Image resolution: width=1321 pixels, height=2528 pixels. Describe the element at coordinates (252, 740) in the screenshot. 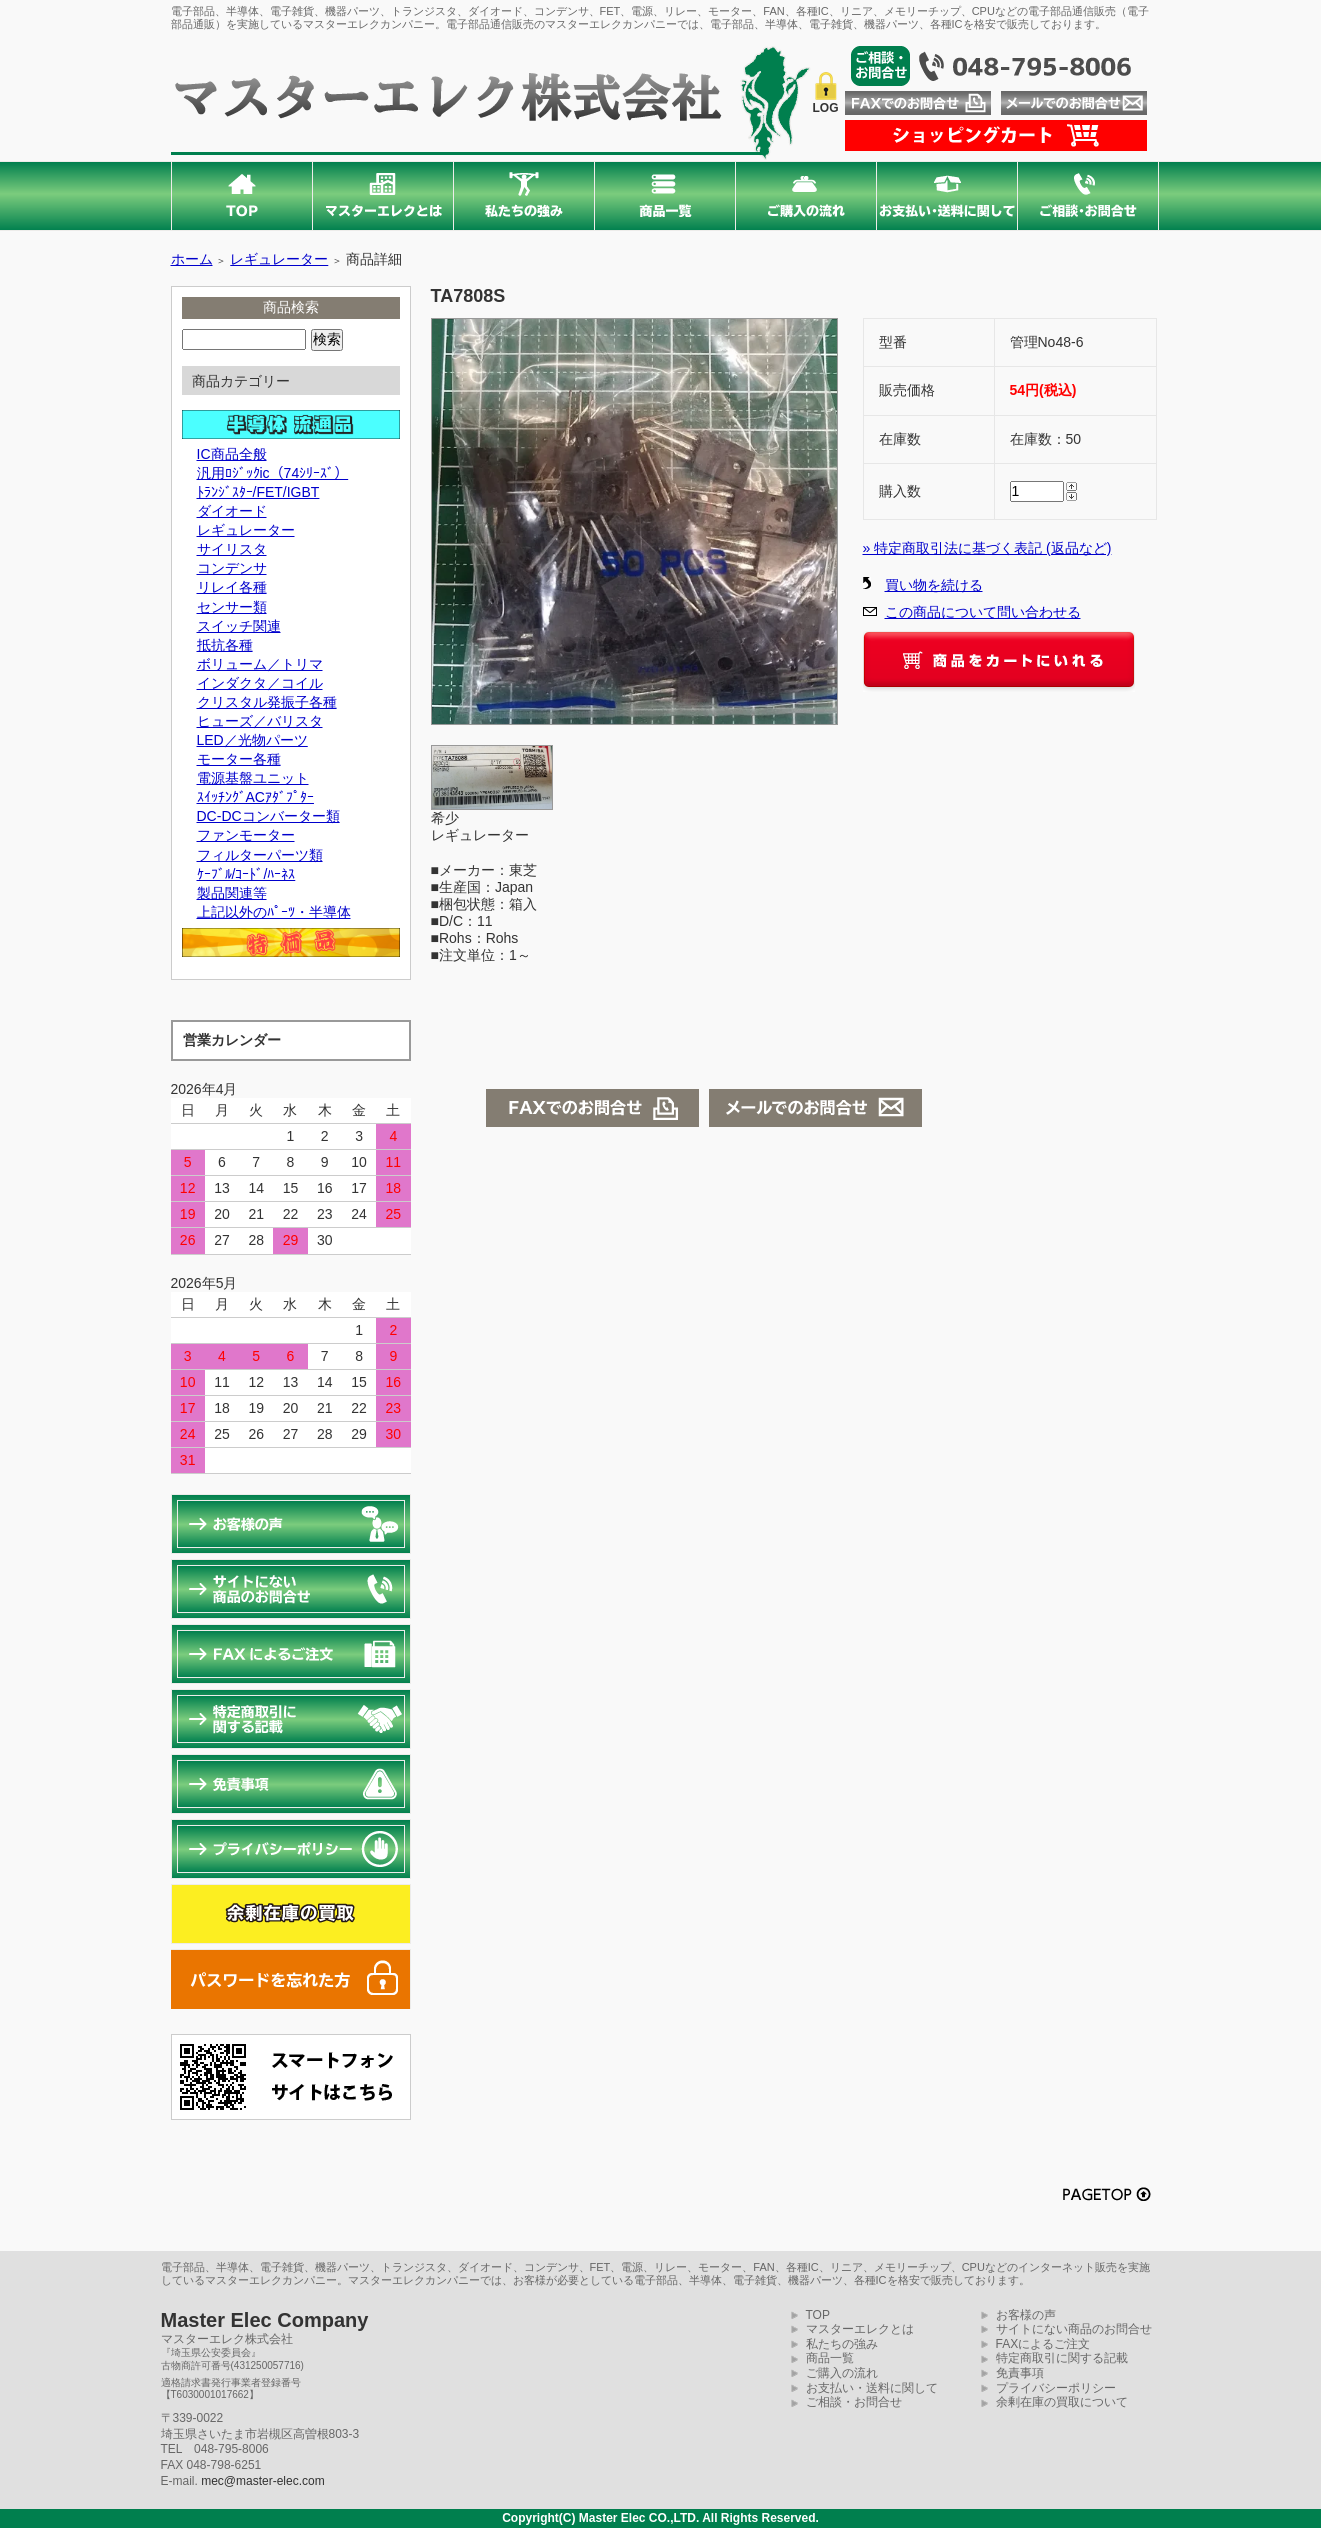

I see `LED／光物パーツ` at that location.